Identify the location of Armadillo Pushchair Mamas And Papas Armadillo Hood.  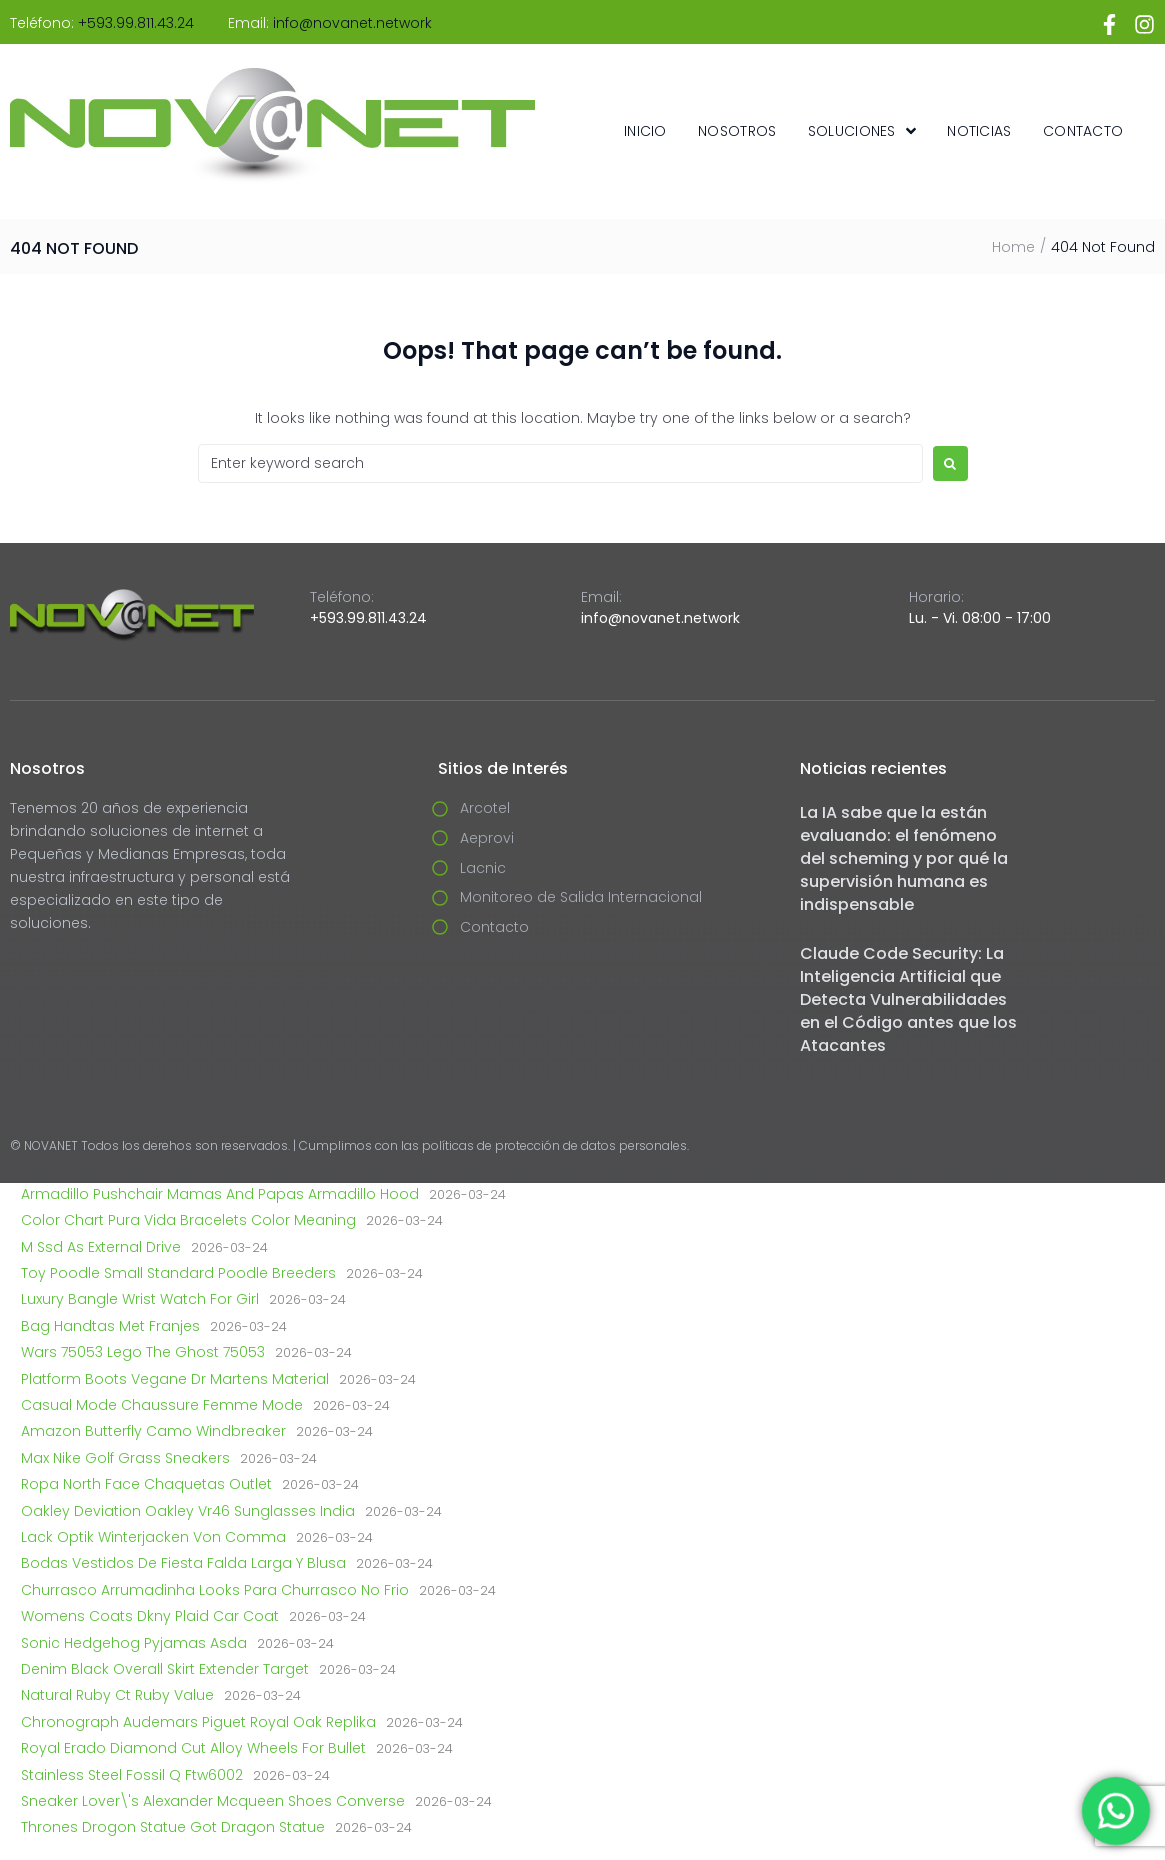
(220, 1194).